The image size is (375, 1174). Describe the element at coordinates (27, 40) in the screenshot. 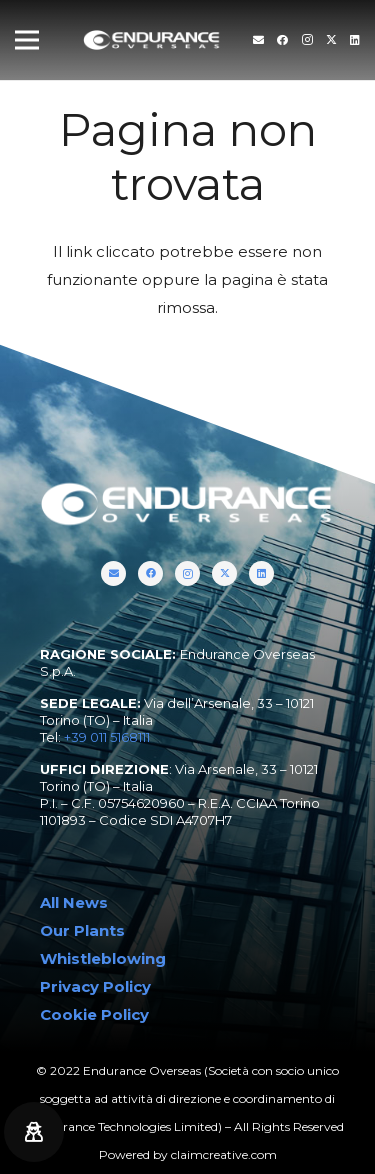

I see `[Menu]` at that location.